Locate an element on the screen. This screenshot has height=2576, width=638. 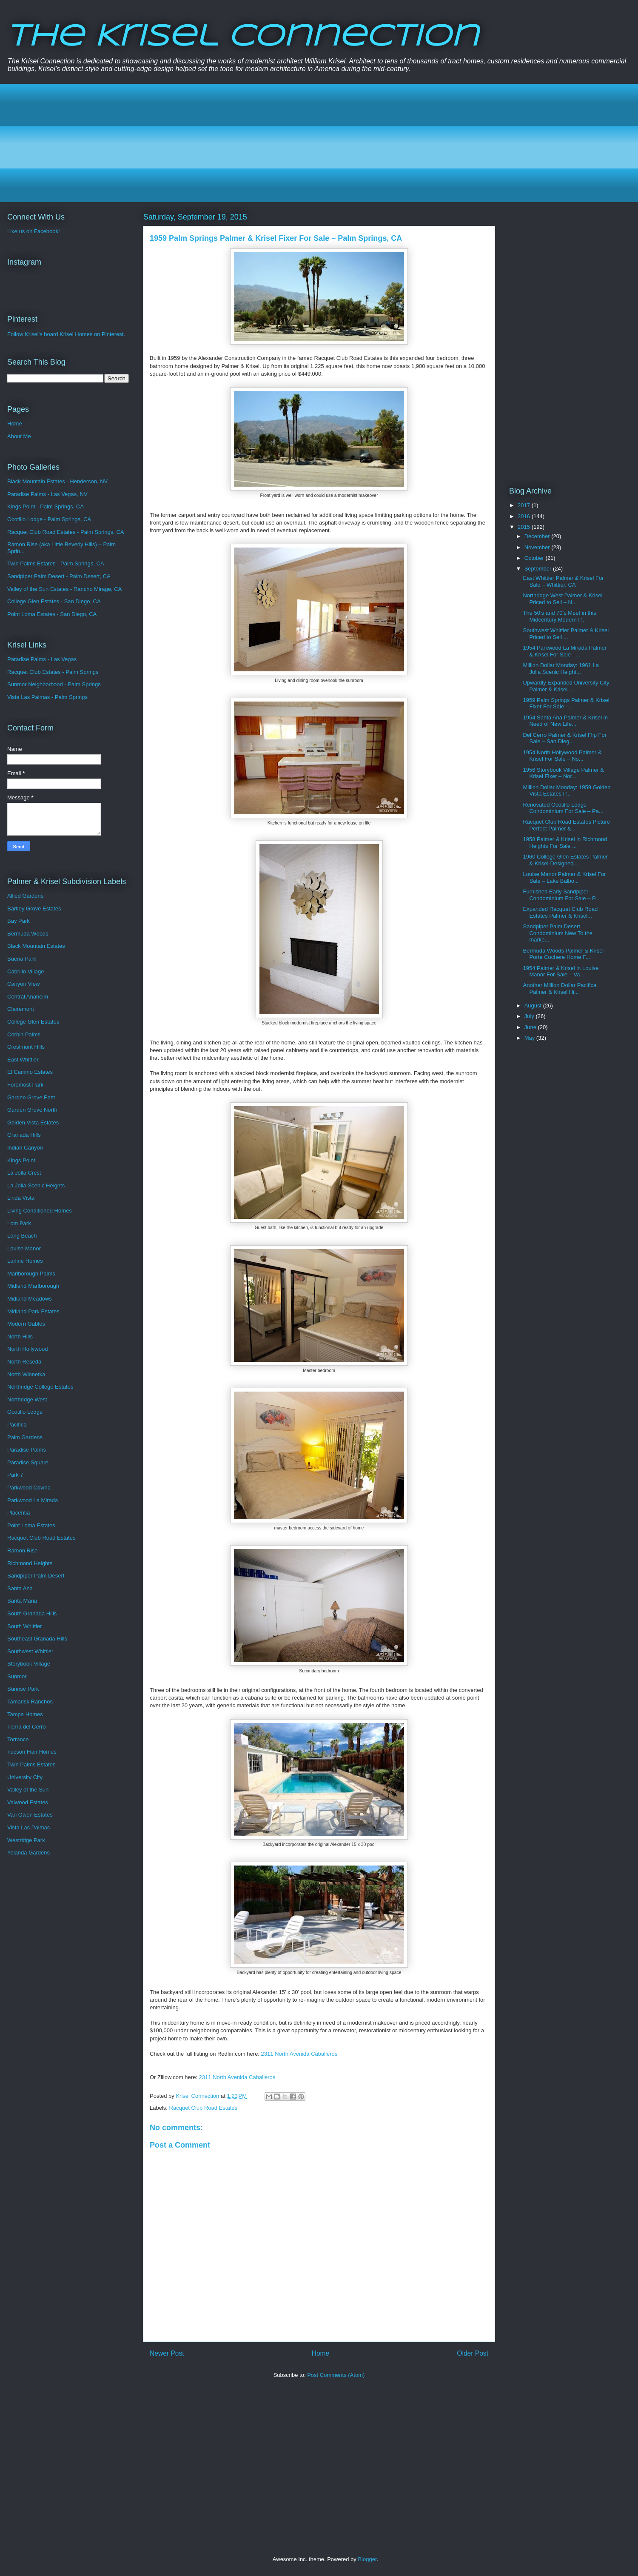
Lom Park is located at coordinates (19, 1223).